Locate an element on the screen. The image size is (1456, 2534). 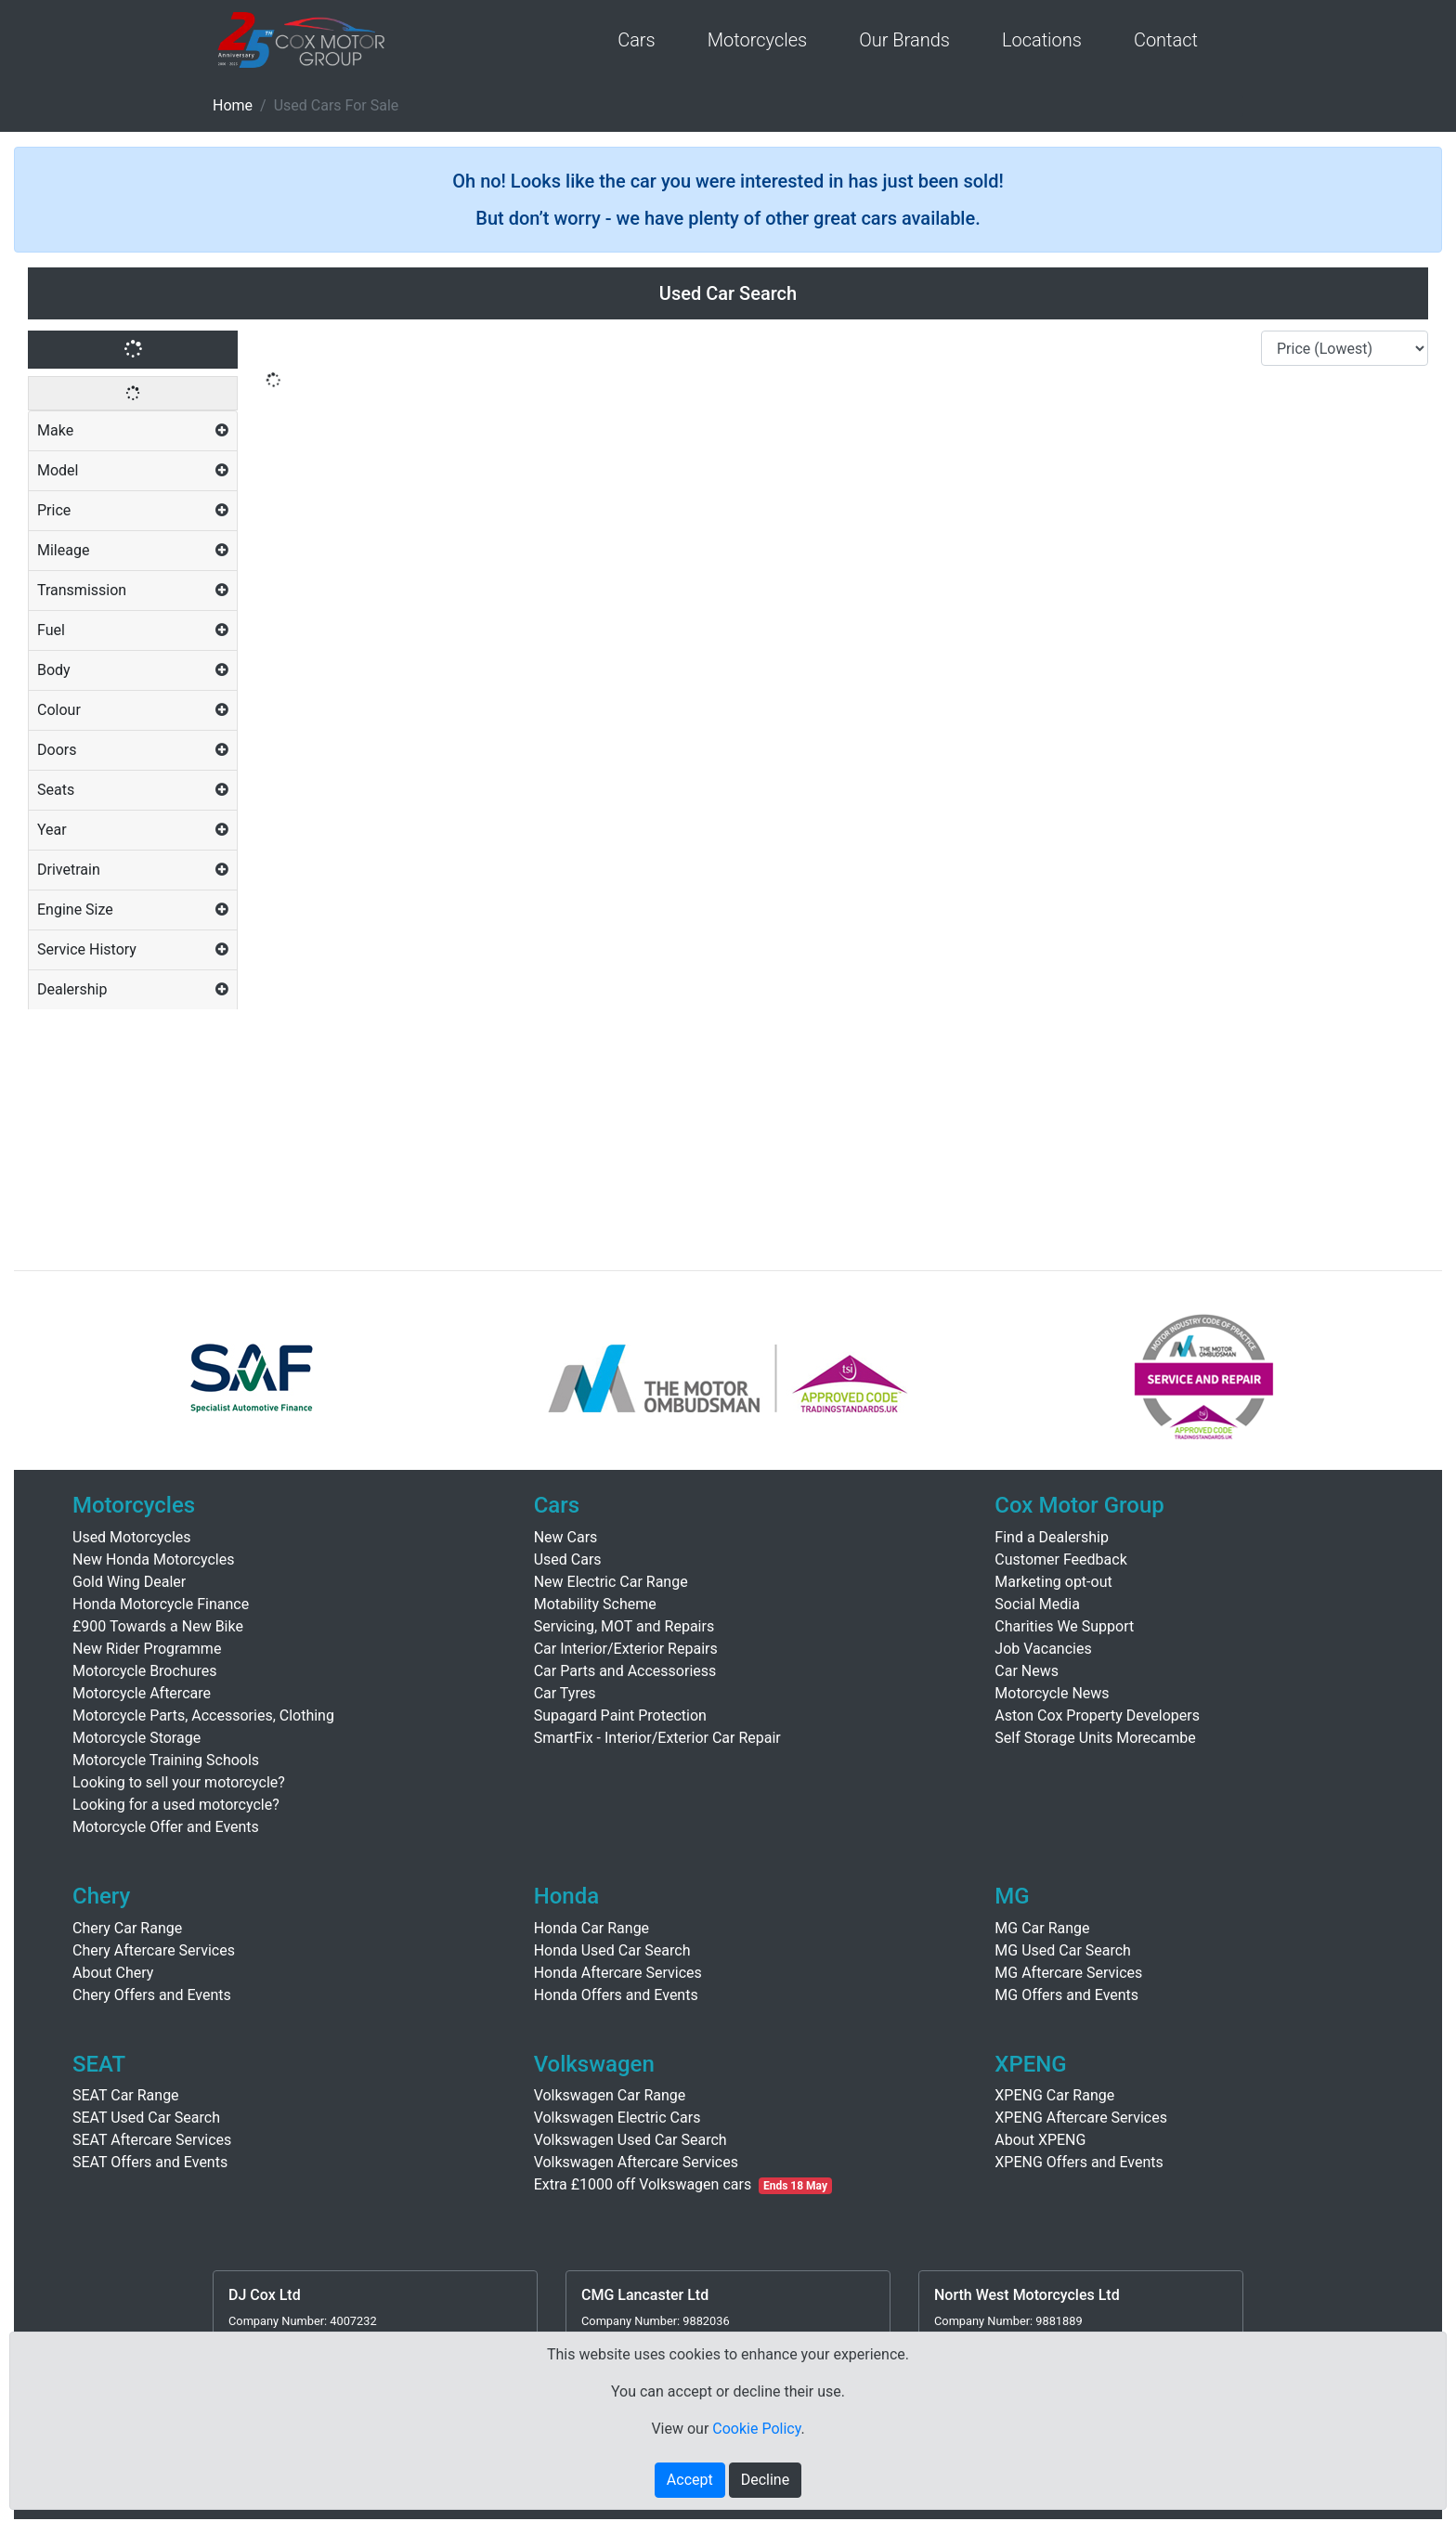
Accept is located at coordinates (690, 2480).